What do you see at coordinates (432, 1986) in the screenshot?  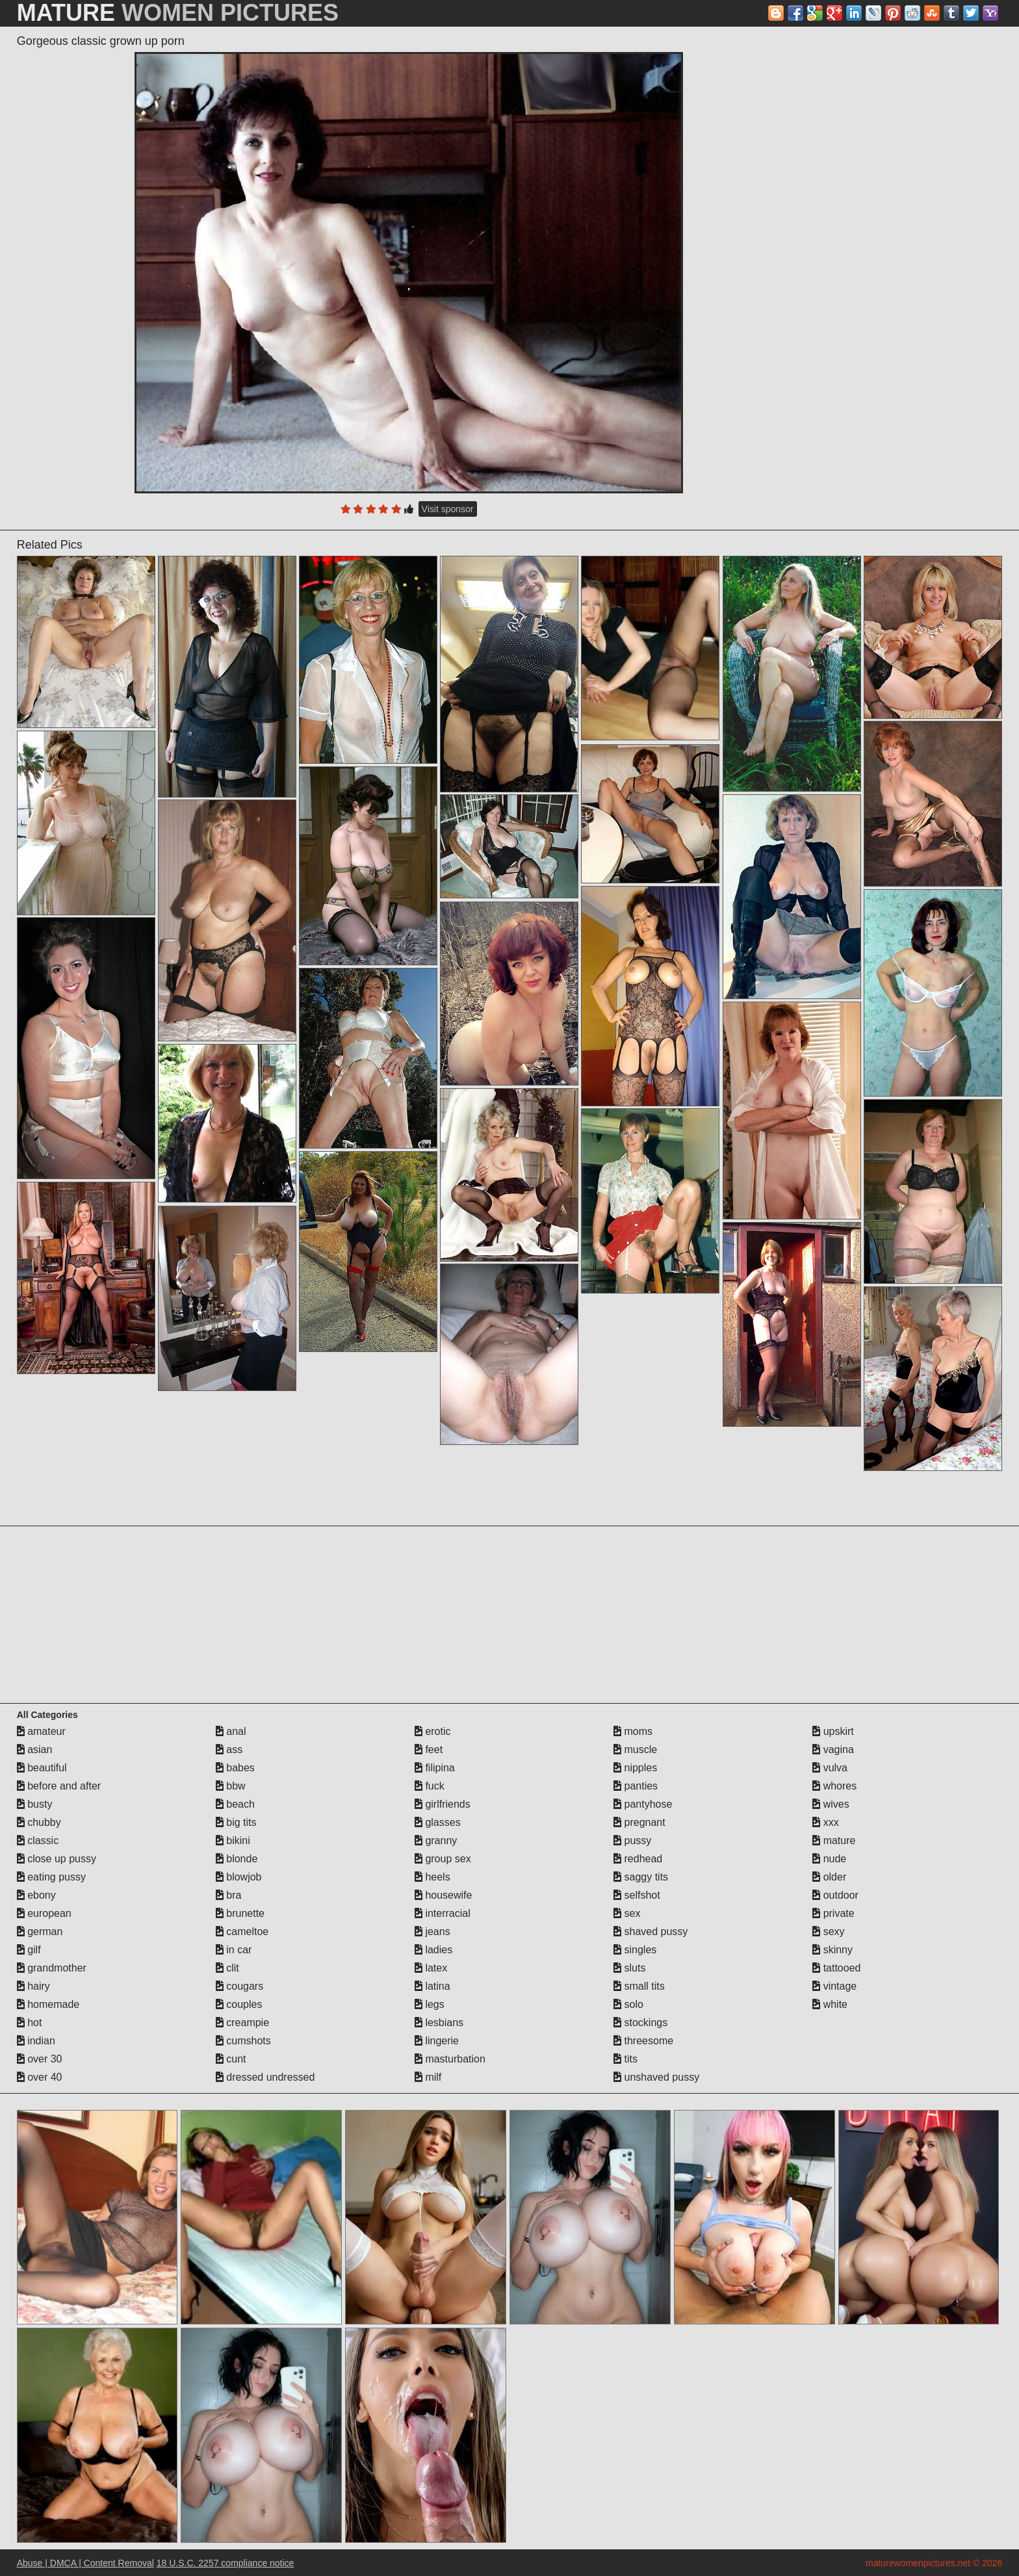 I see `latina` at bounding box center [432, 1986].